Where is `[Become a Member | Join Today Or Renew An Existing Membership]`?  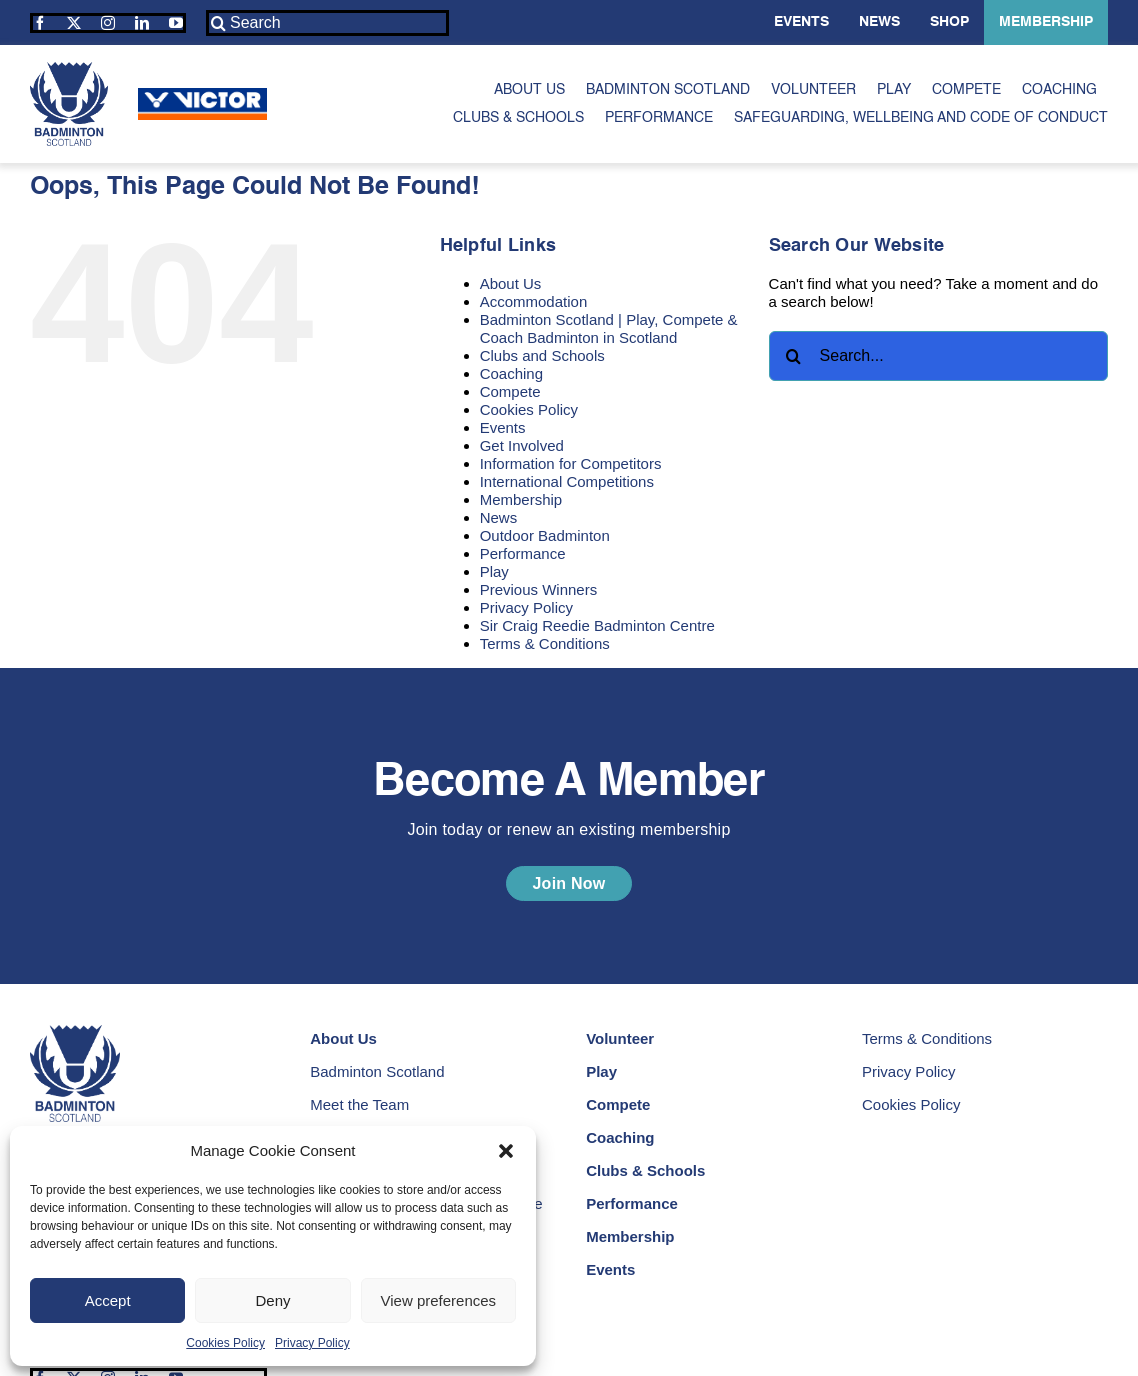 [Become a Member | Join Today Or Renew An Existing Membership] is located at coordinates (568, 883).